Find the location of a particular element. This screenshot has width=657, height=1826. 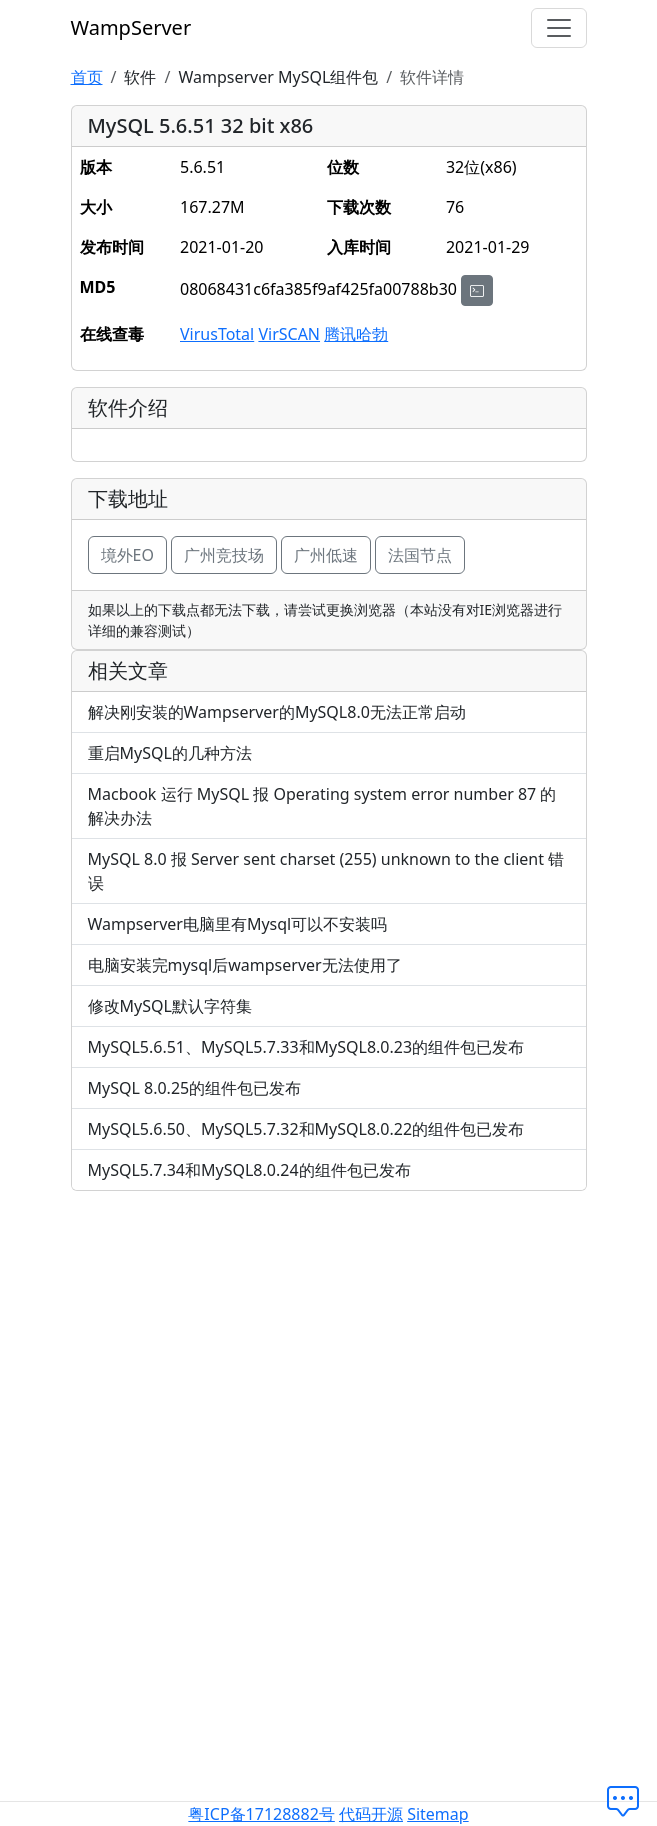

MySQL5.6.50、MySQL5.7.32和MySQL8.0.22的组件包已发布 is located at coordinates (306, 1129).